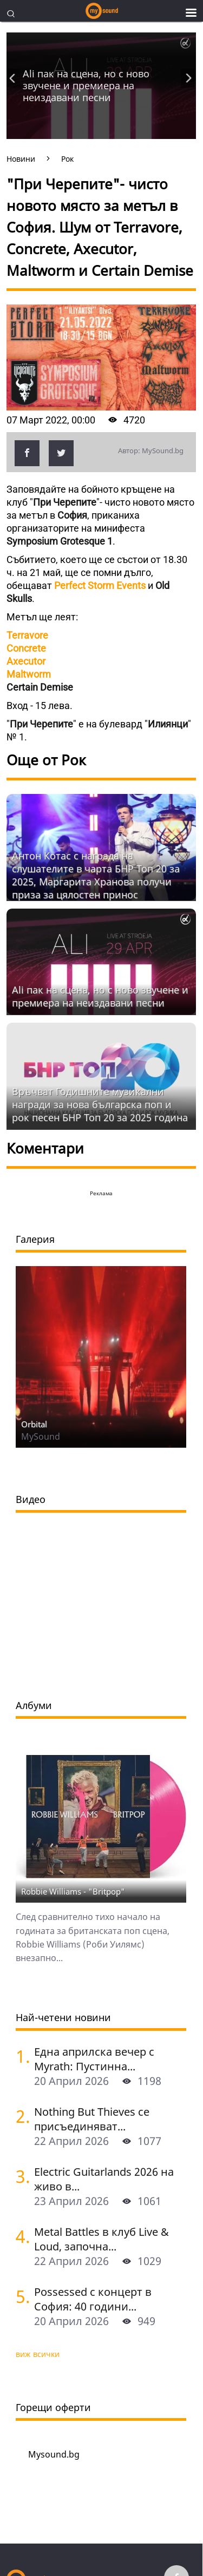 Image resolution: width=203 pixels, height=2576 pixels. I want to click on Nothing But Thieves се присъединяват..., so click(91, 2119).